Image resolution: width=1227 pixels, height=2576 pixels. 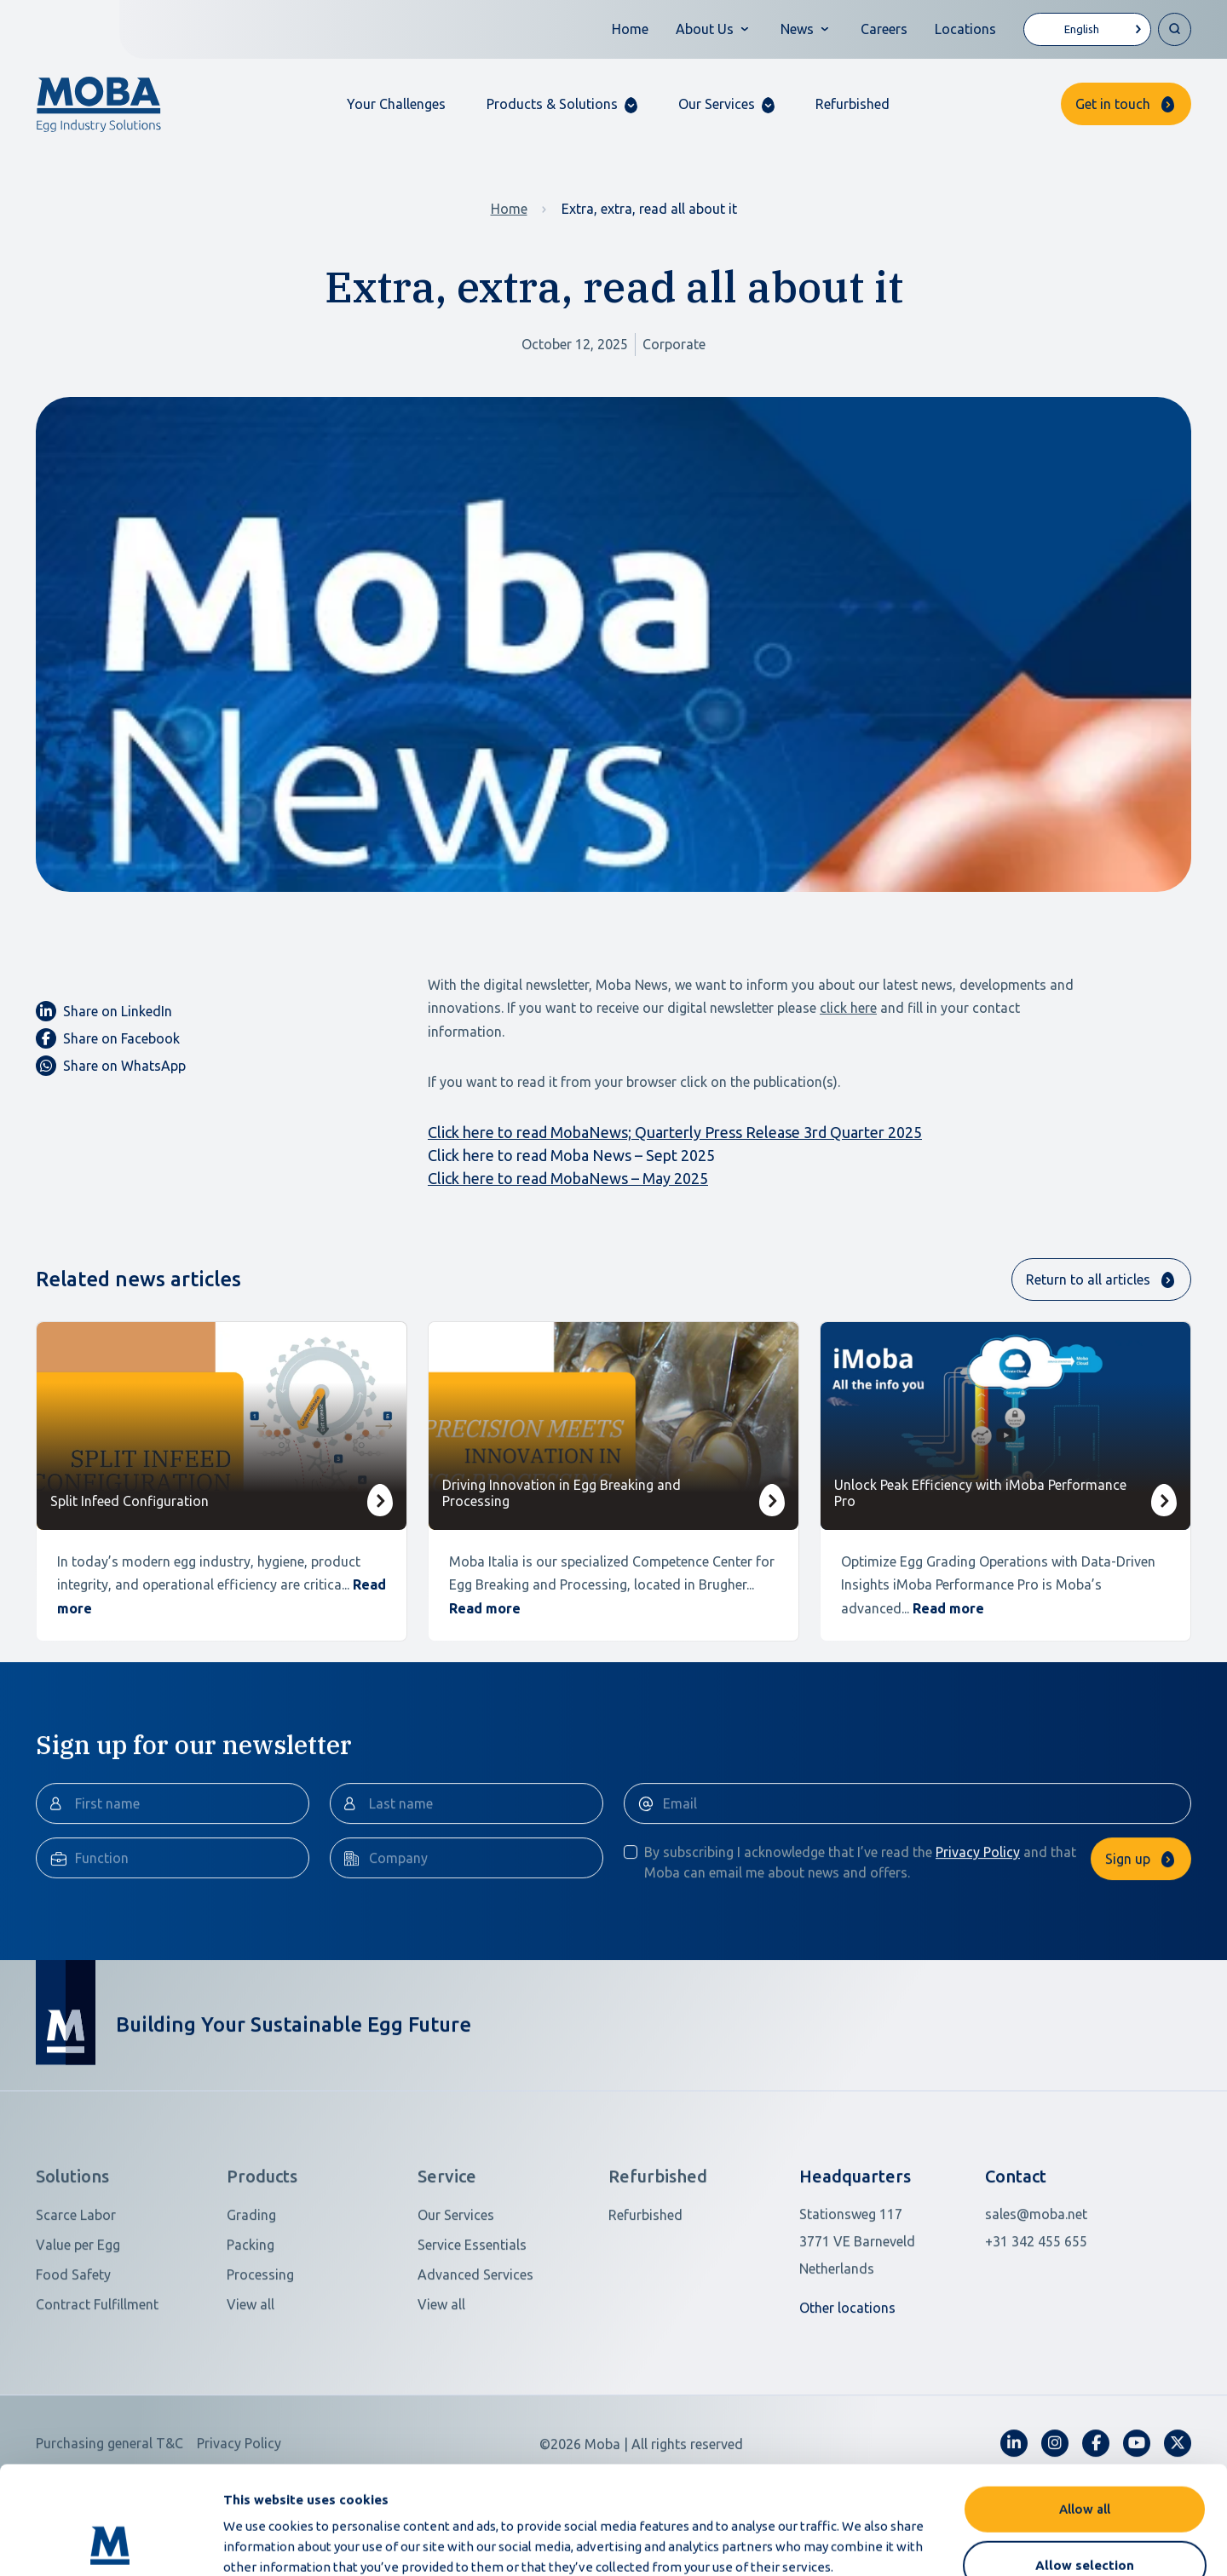 What do you see at coordinates (797, 29) in the screenshot?
I see `News [button]` at bounding box center [797, 29].